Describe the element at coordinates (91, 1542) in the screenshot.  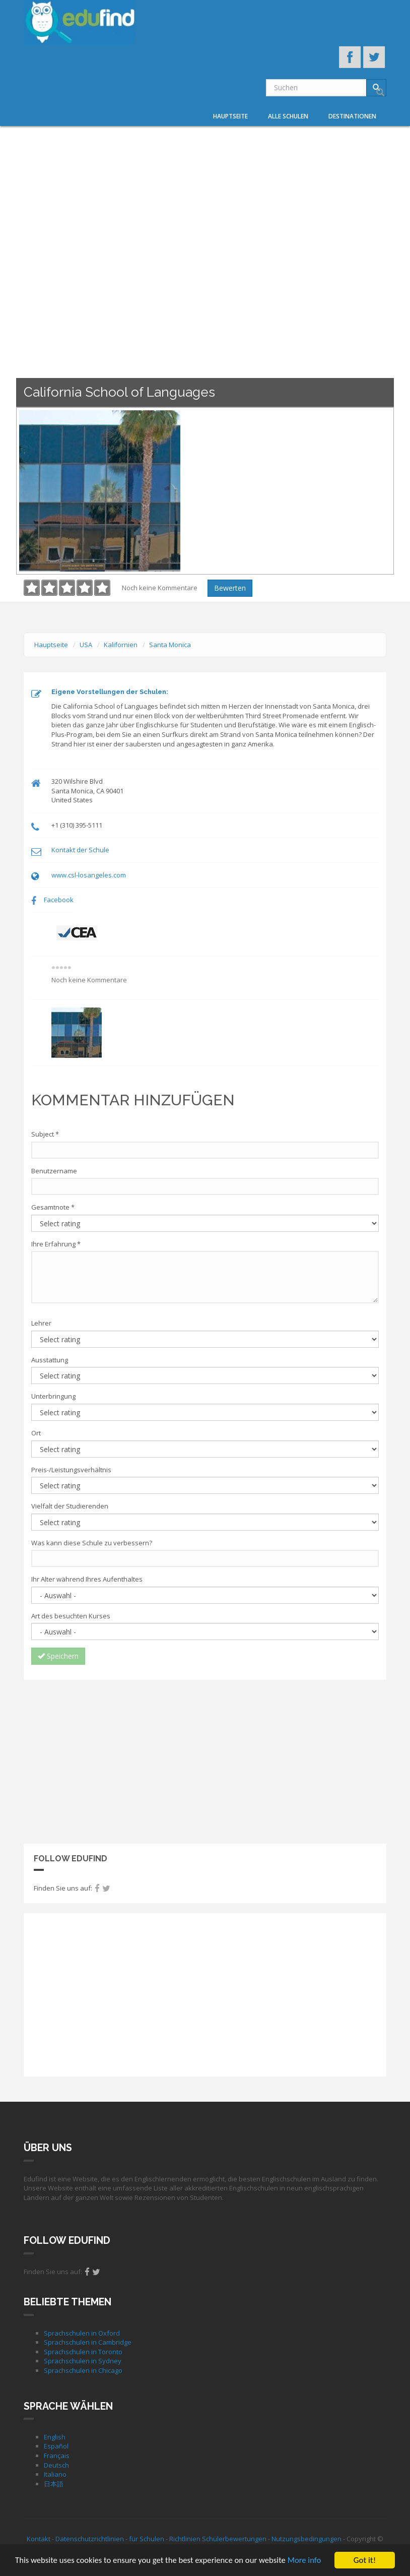
I see `Was kann diese Schule zu verbessern?` at that location.